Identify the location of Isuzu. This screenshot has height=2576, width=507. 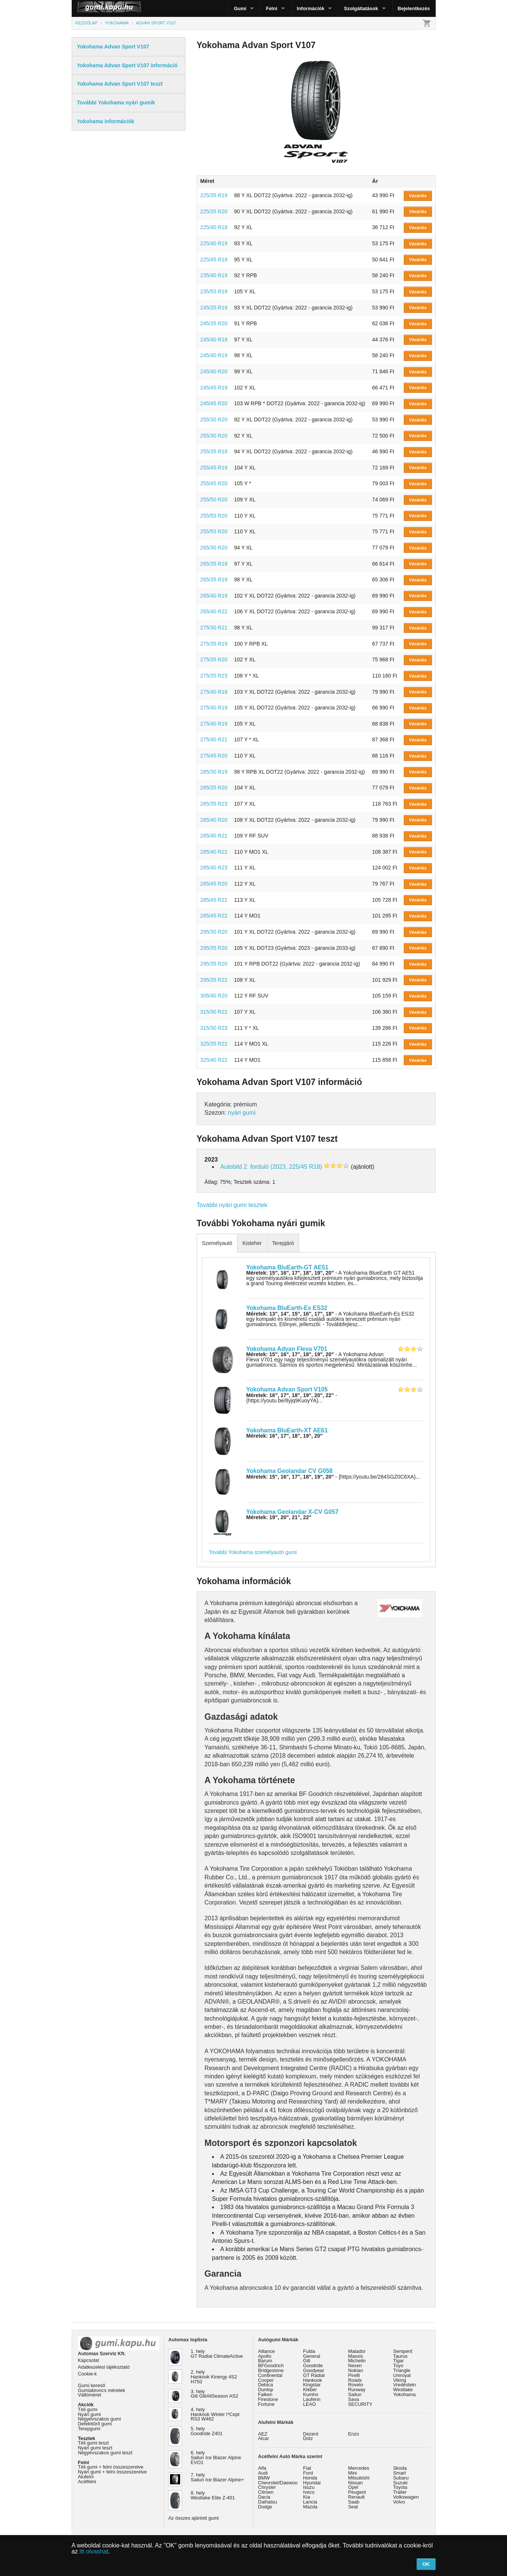
(309, 2487).